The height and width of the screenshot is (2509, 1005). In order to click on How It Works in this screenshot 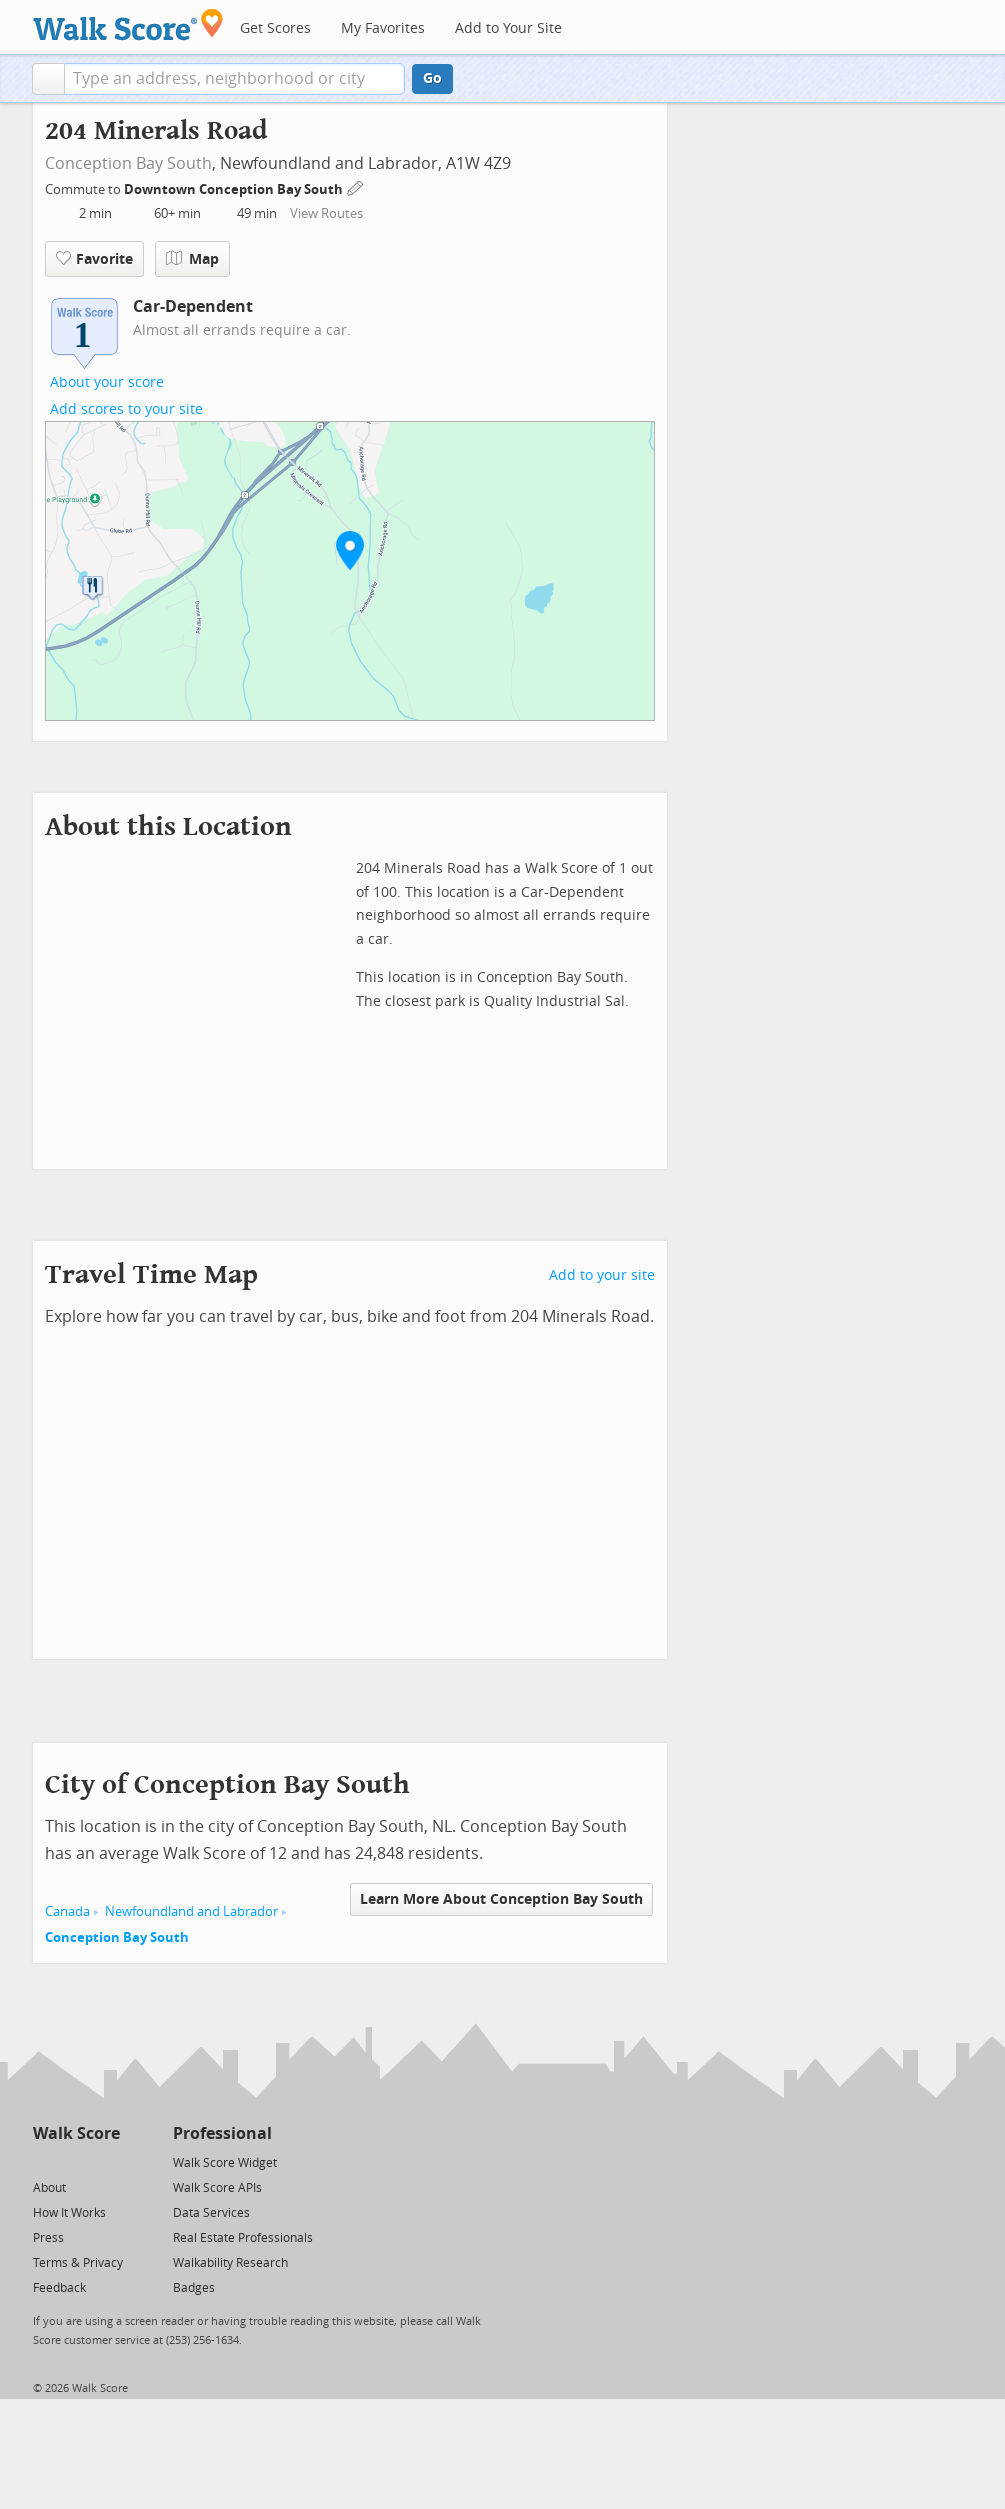, I will do `click(69, 2213)`.